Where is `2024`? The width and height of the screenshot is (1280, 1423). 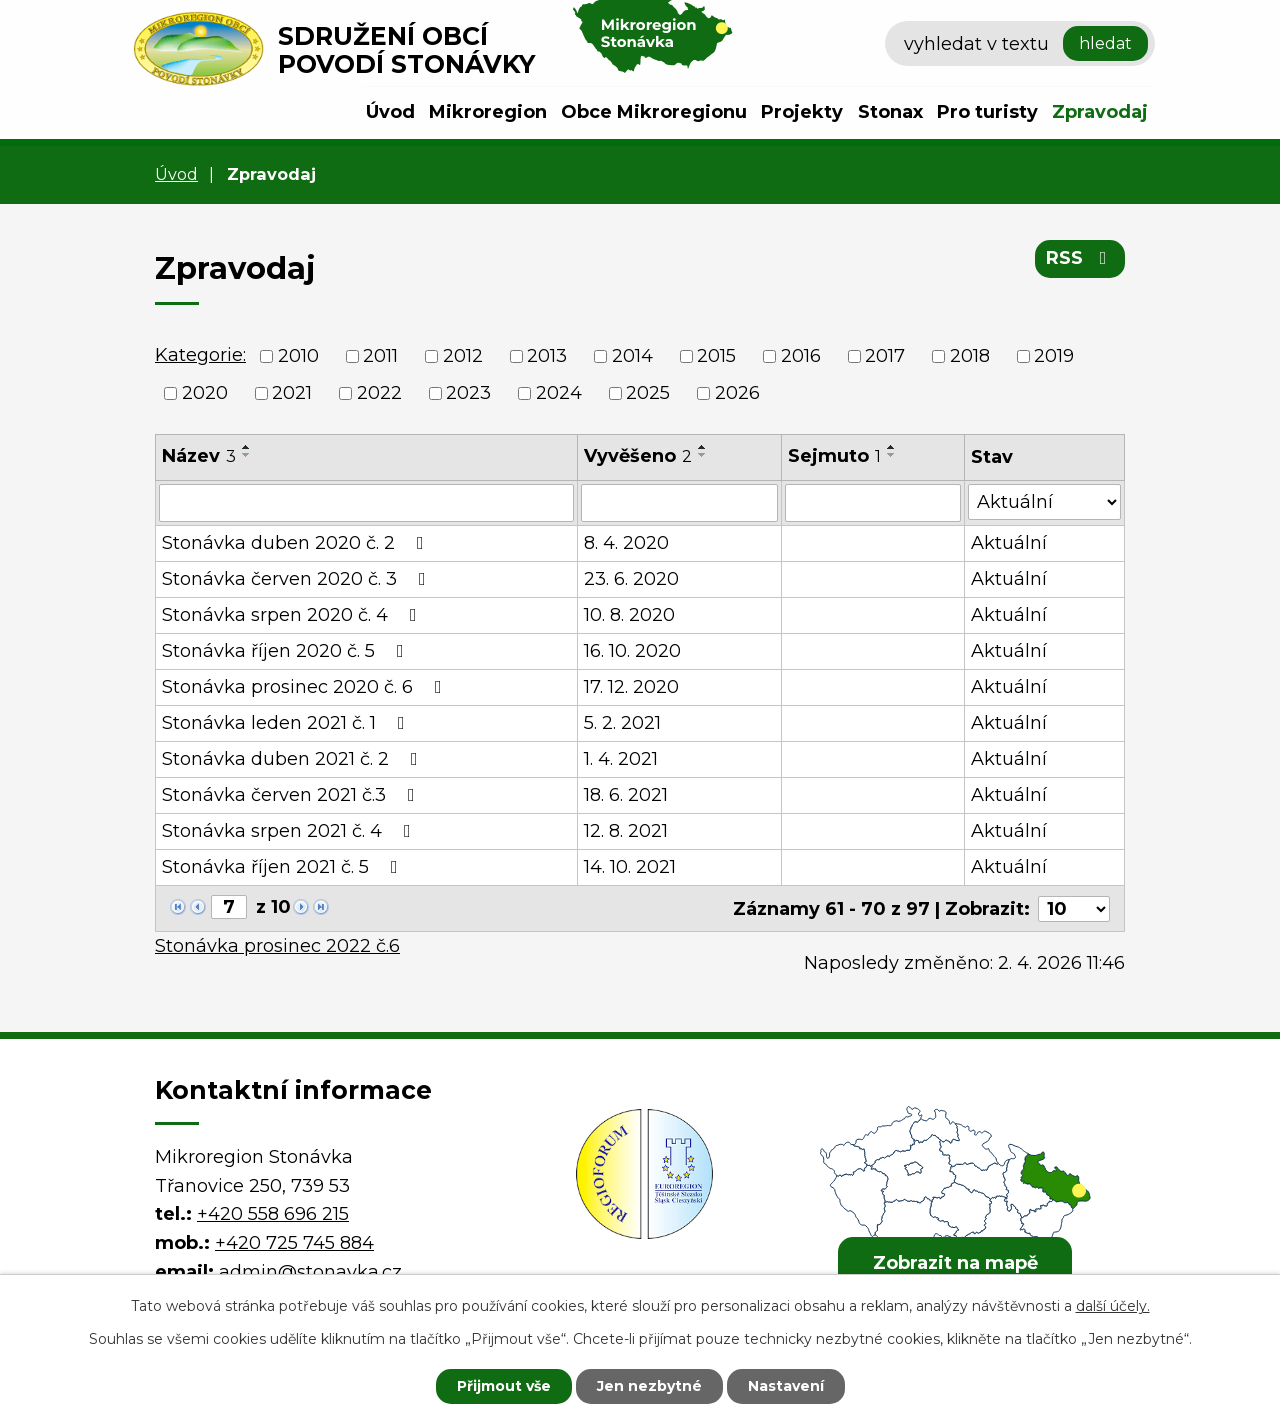
2024 is located at coordinates (559, 393).